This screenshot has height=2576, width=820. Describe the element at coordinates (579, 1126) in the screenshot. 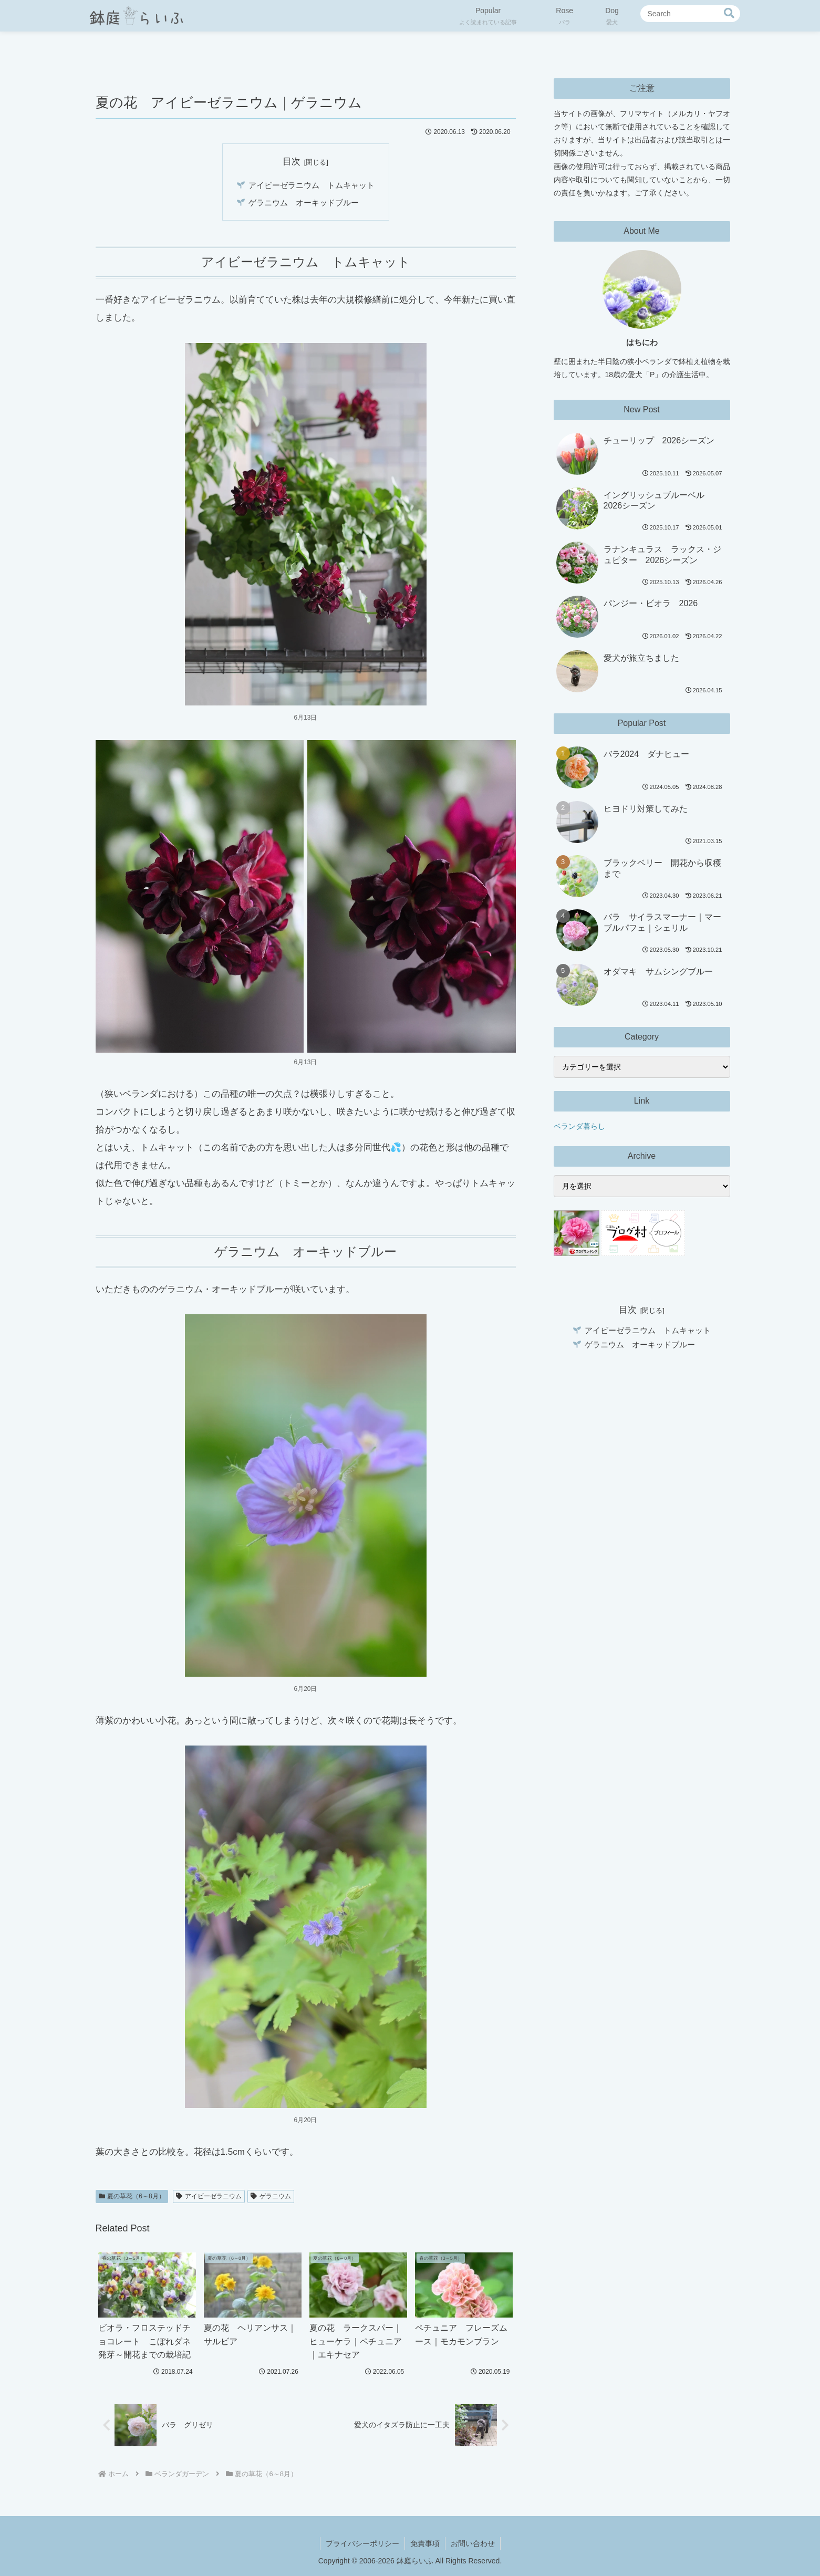

I see `ベランダ暮らし` at that location.